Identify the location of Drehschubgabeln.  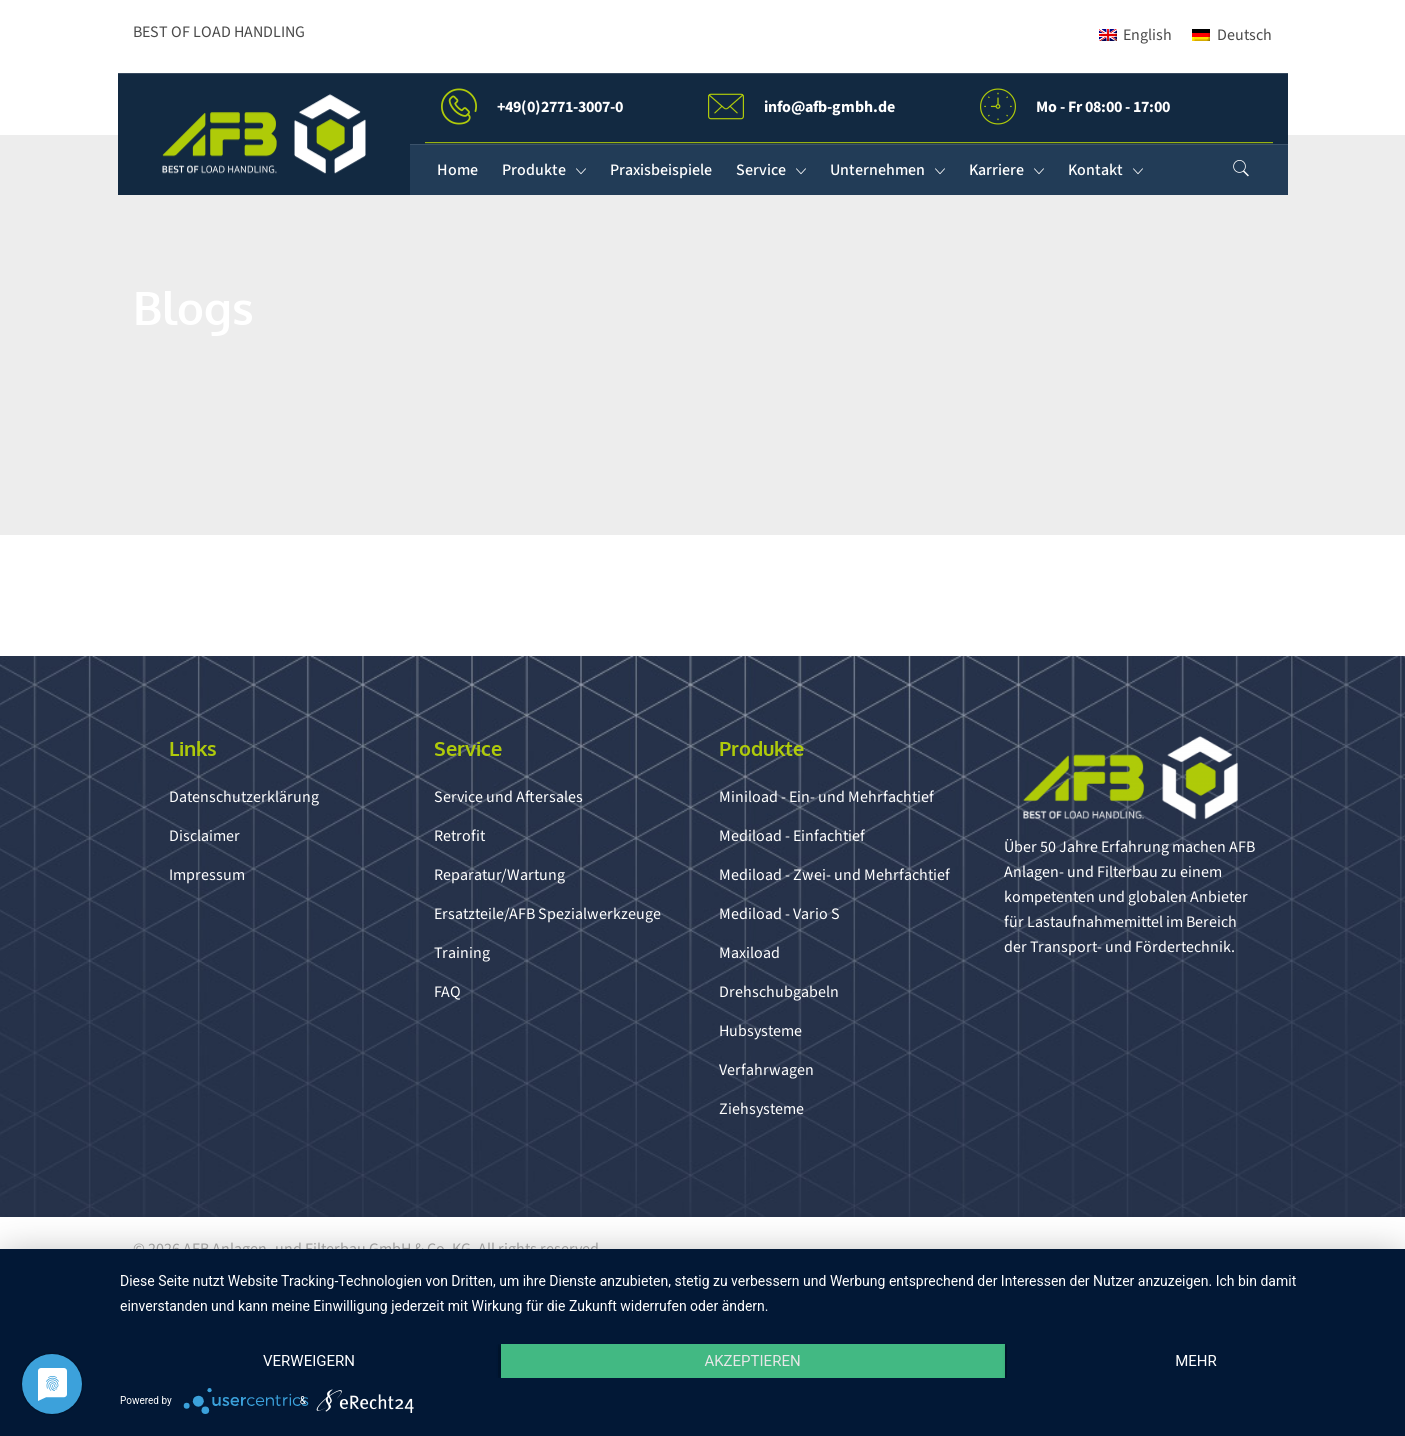
(779, 992).